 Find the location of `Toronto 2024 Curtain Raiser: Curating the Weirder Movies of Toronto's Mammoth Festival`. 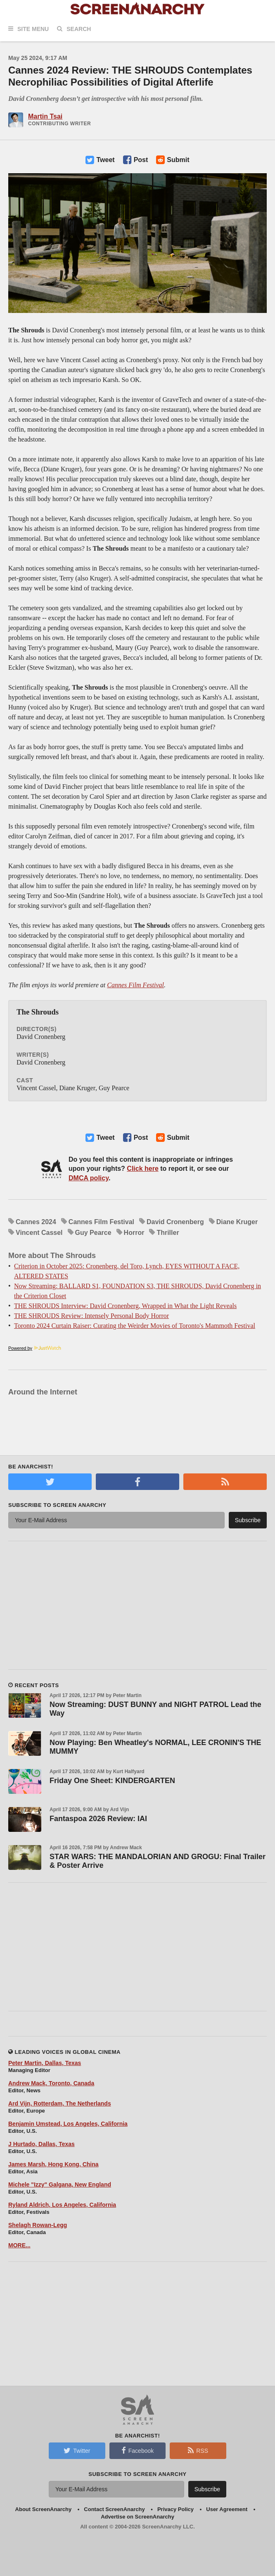

Toronto 2024 Curtain Raiser: Curating the Weirder Movies of Toronto's Mammoth Festival is located at coordinates (134, 1325).